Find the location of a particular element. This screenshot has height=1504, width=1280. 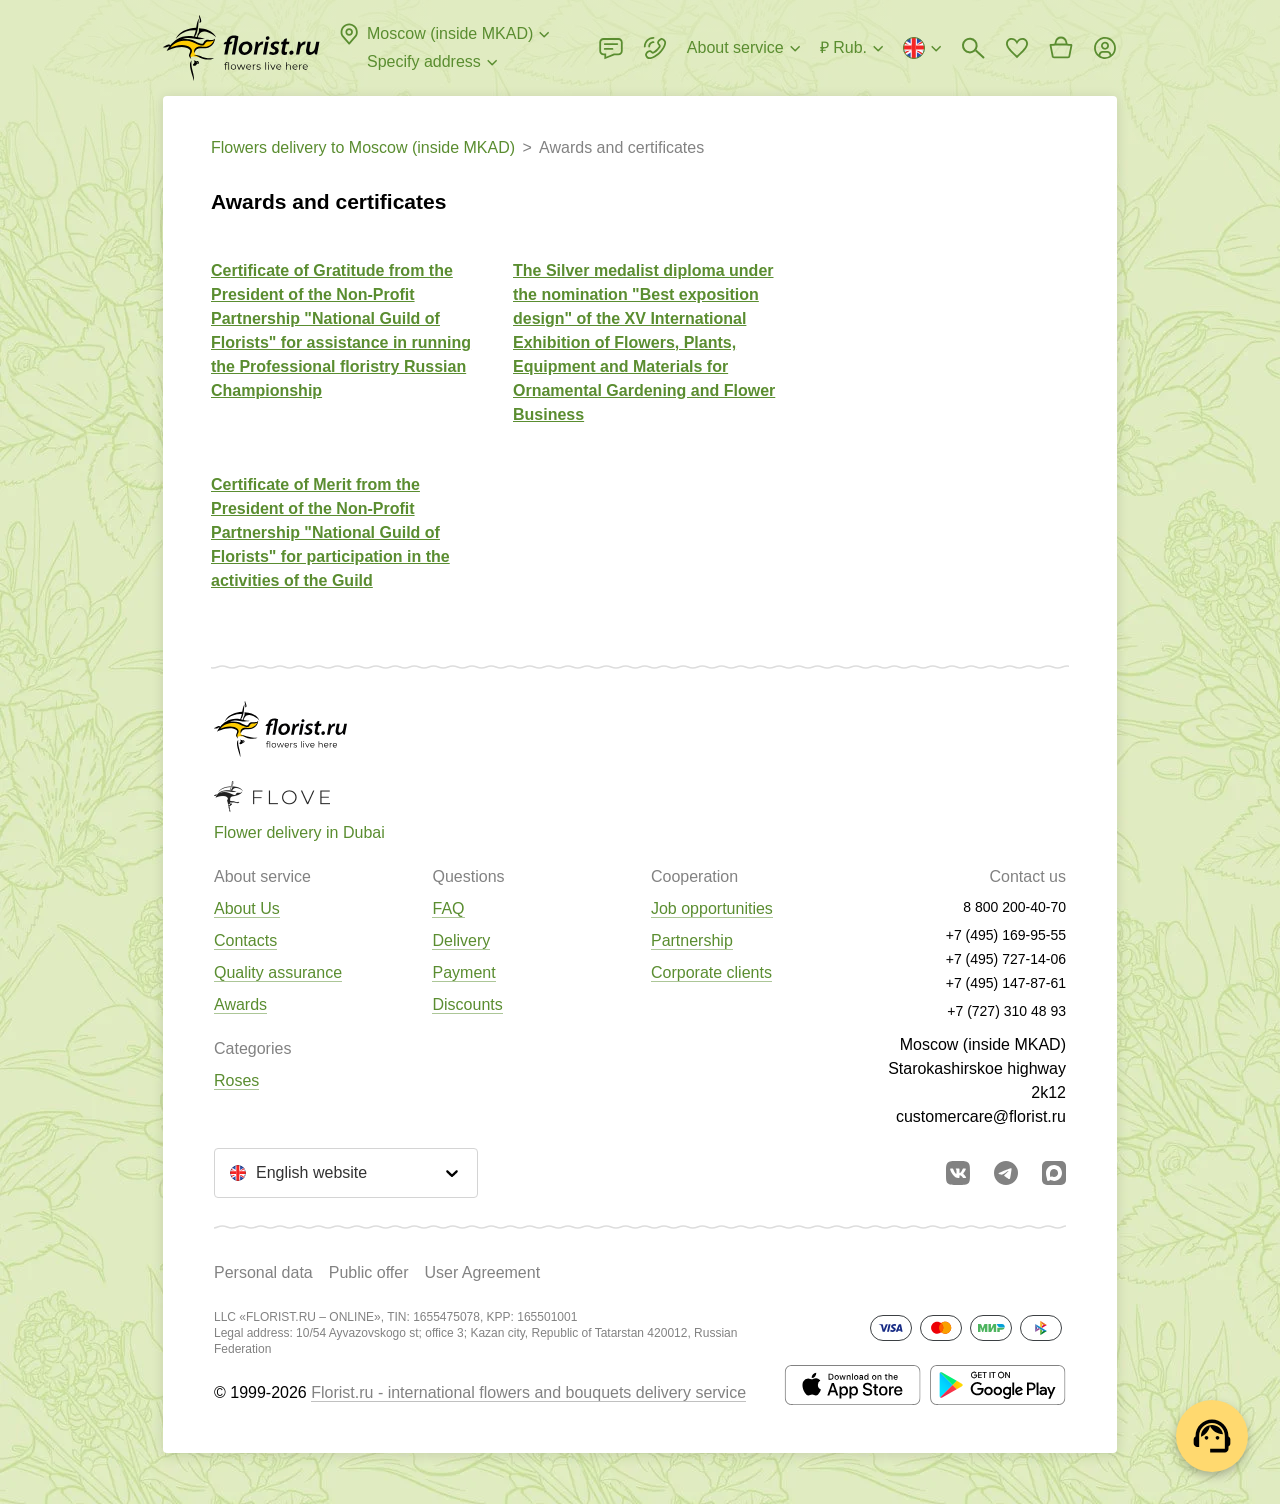

Public offer is located at coordinates (369, 1272).